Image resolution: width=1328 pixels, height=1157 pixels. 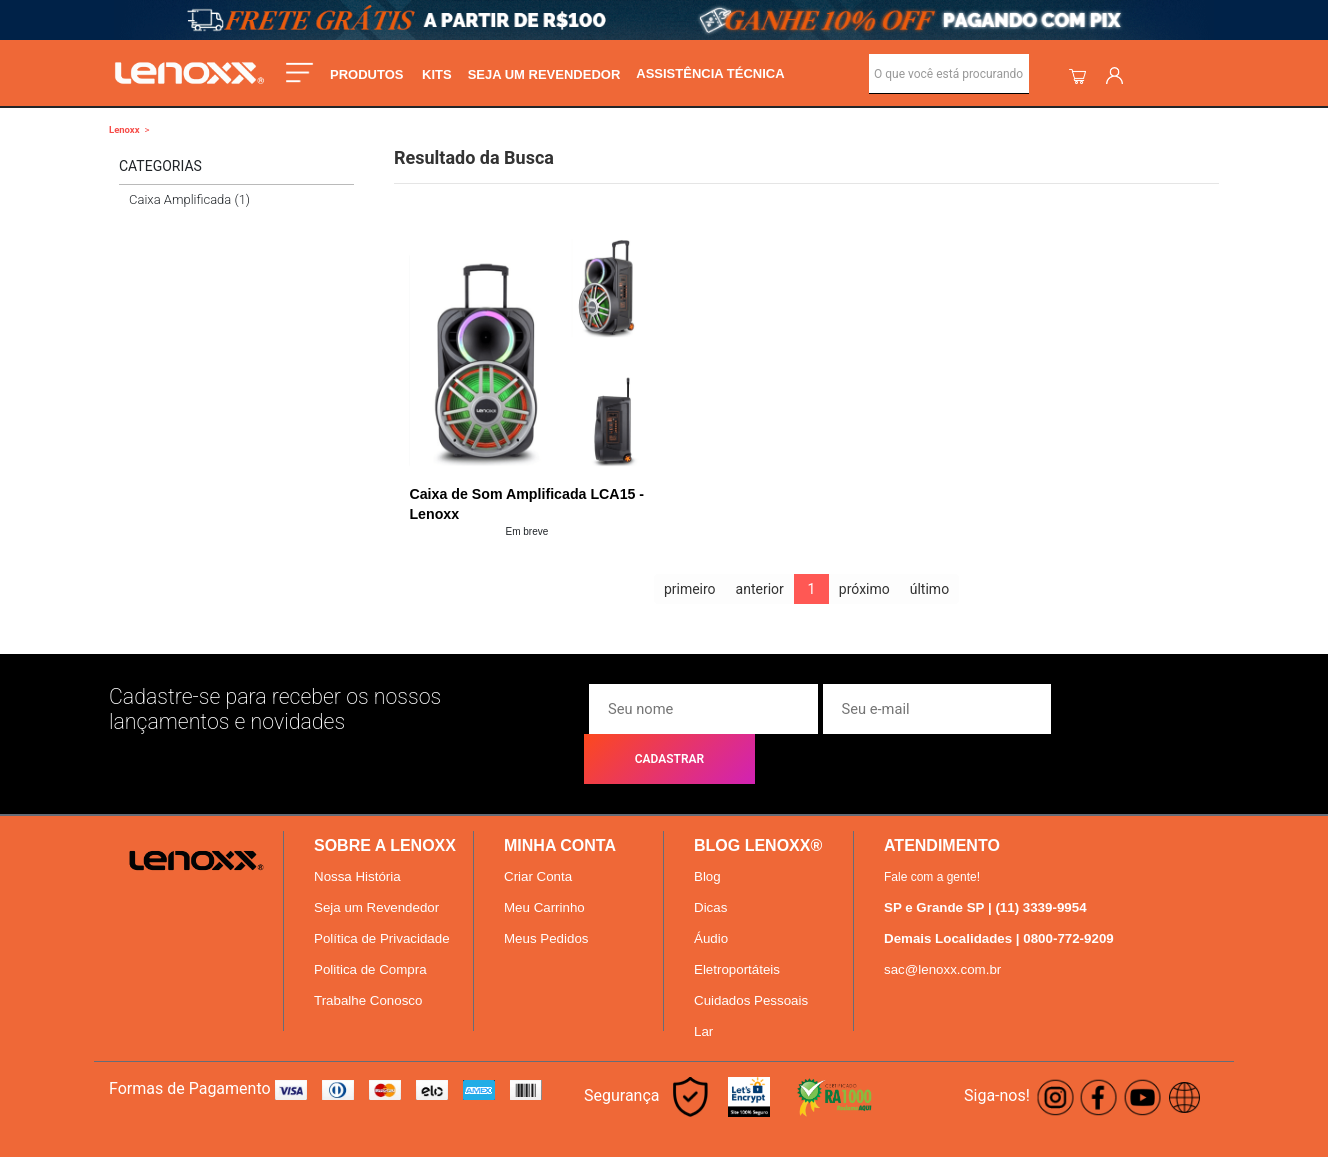 I want to click on [textbox], so click(x=949, y=74).